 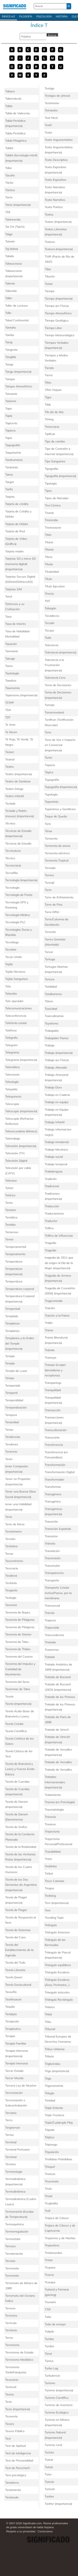 What do you see at coordinates (14, 1561) in the screenshot?
I see `Teocentrismo` at bounding box center [14, 1561].